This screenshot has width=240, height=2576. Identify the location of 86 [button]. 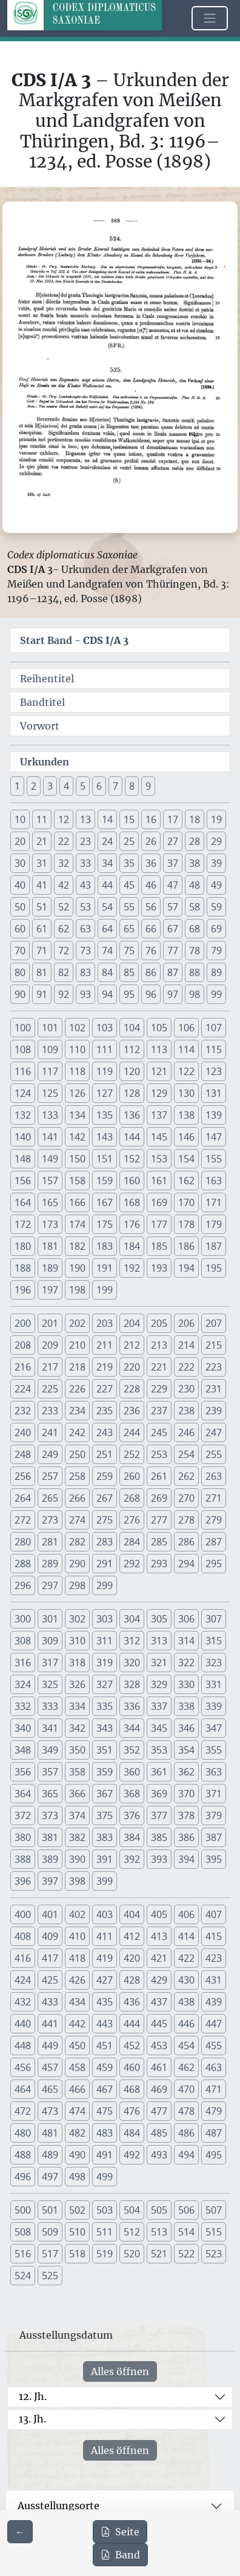
(150, 972).